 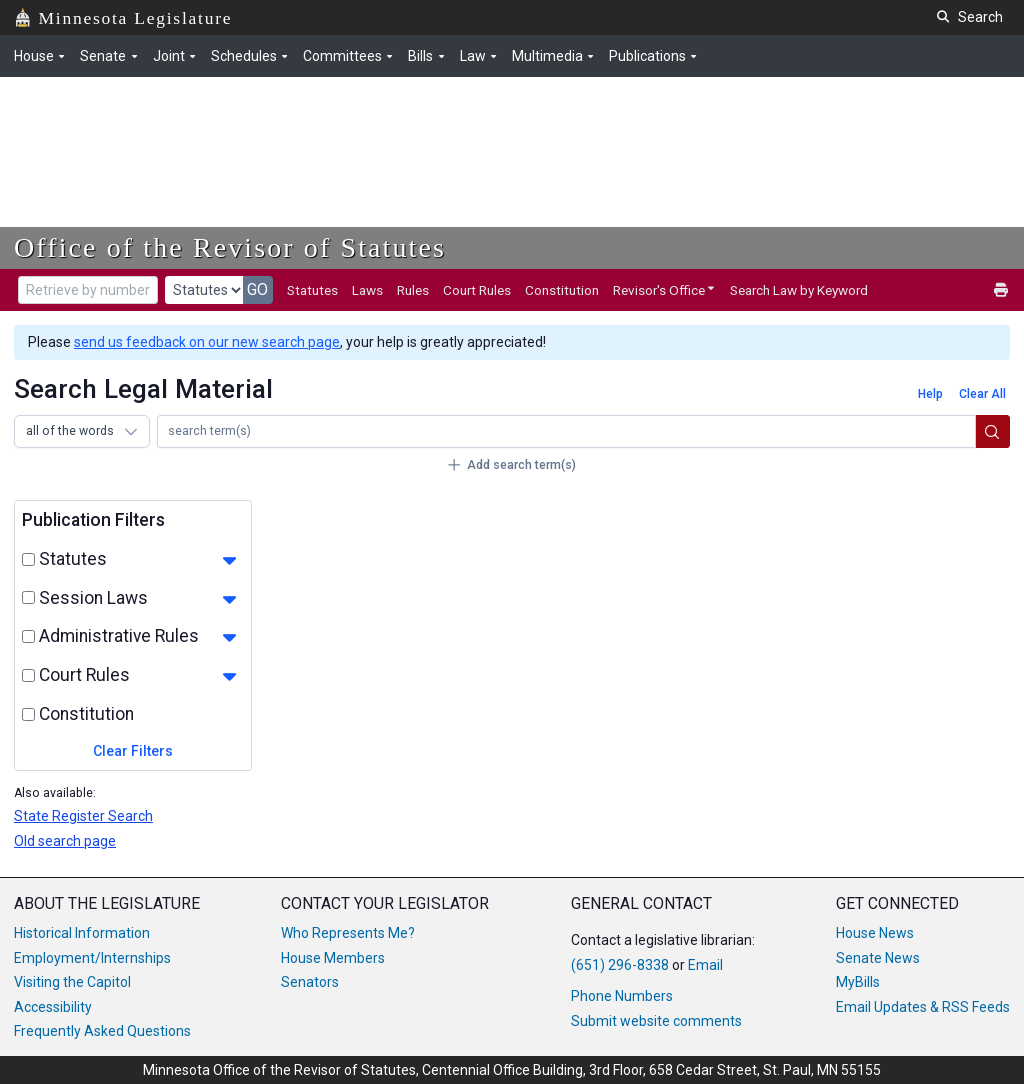 What do you see at coordinates (705, 965) in the screenshot?
I see `Email` at bounding box center [705, 965].